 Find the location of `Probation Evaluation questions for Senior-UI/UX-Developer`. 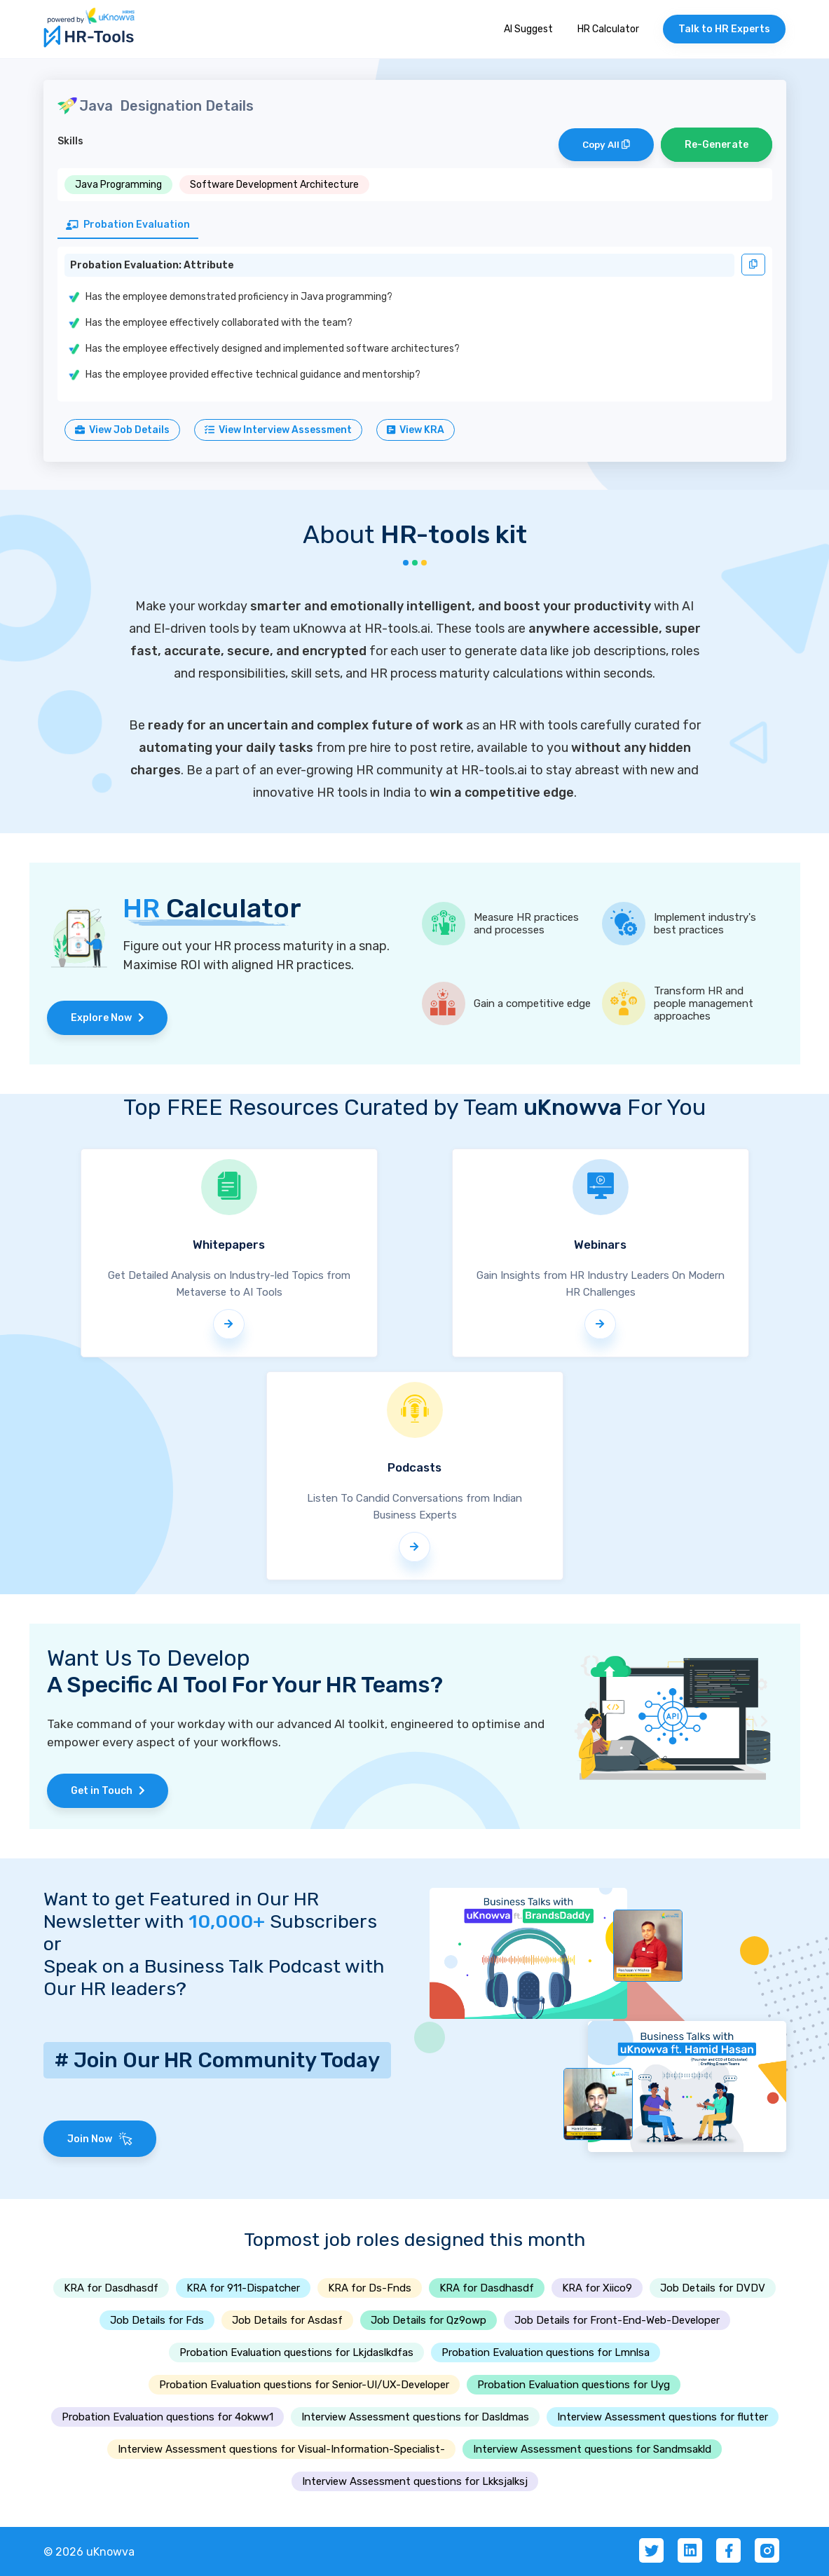

Probation Evaluation questions for Senior-UI/UX-Developer is located at coordinates (304, 2384).